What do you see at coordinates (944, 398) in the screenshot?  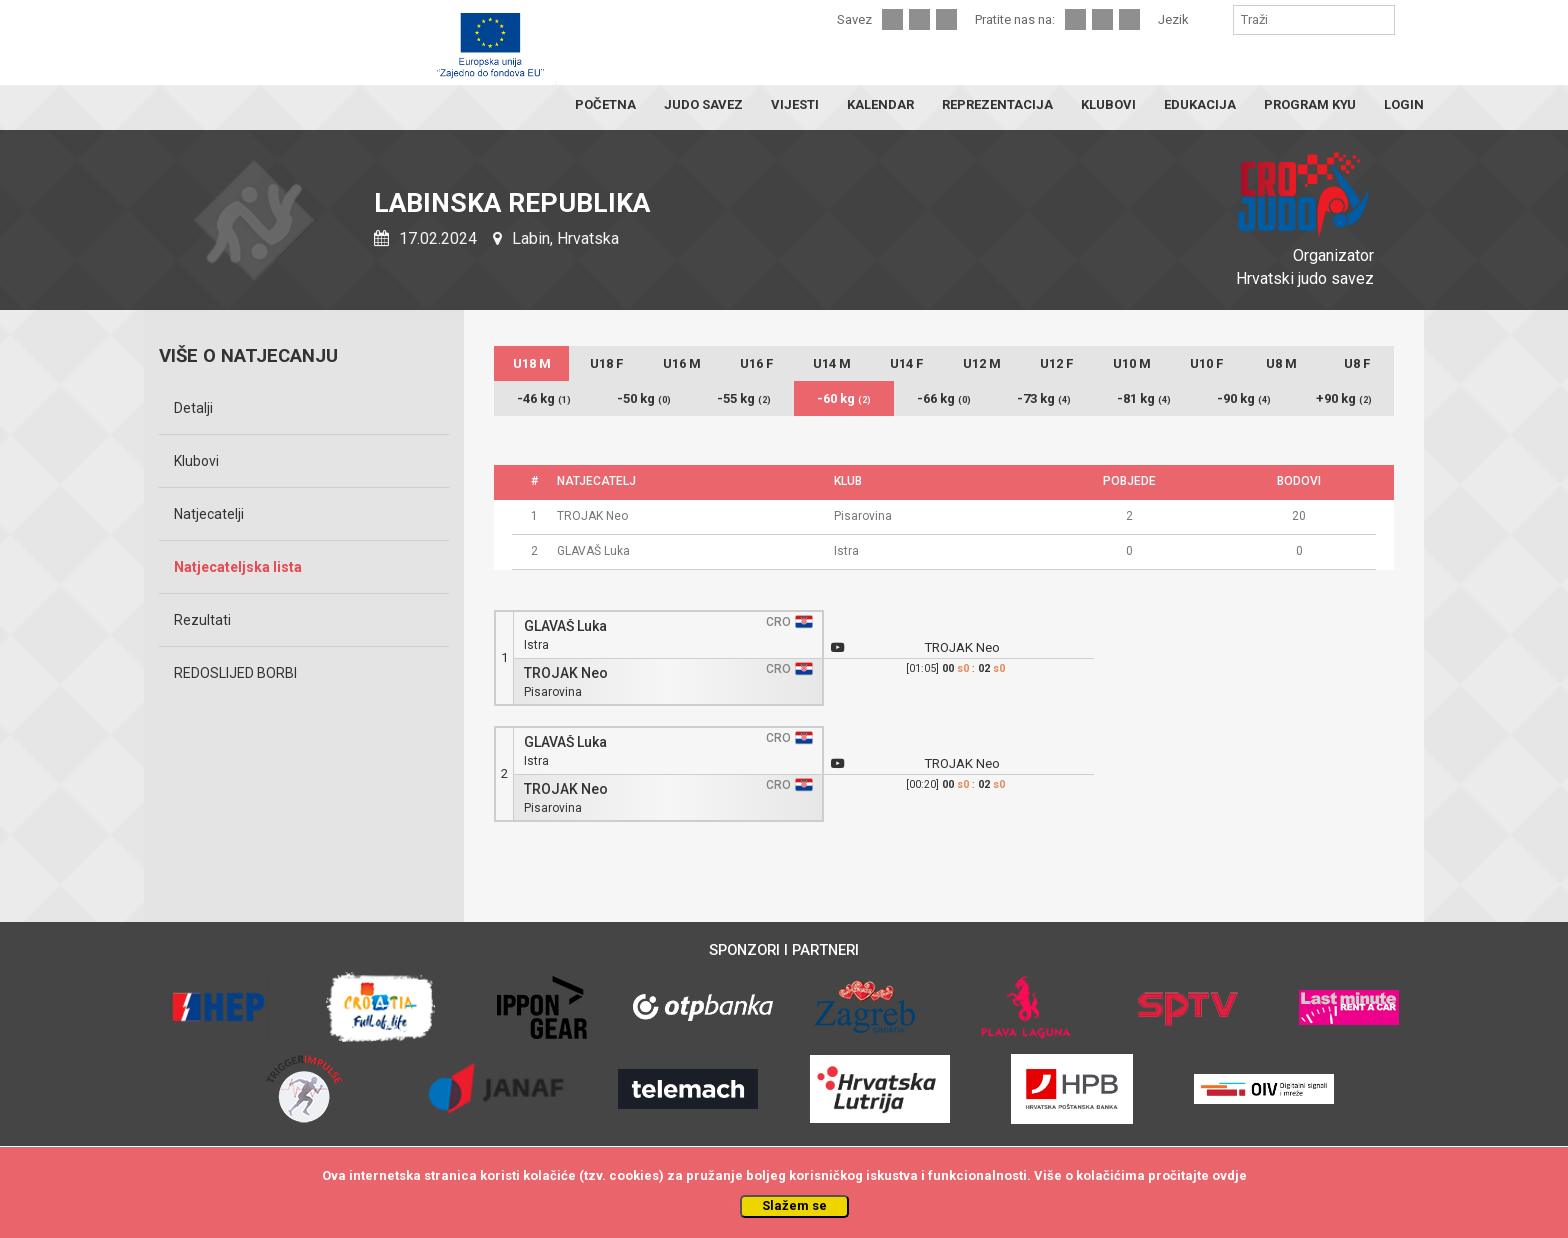 I see `-66 kg` at bounding box center [944, 398].